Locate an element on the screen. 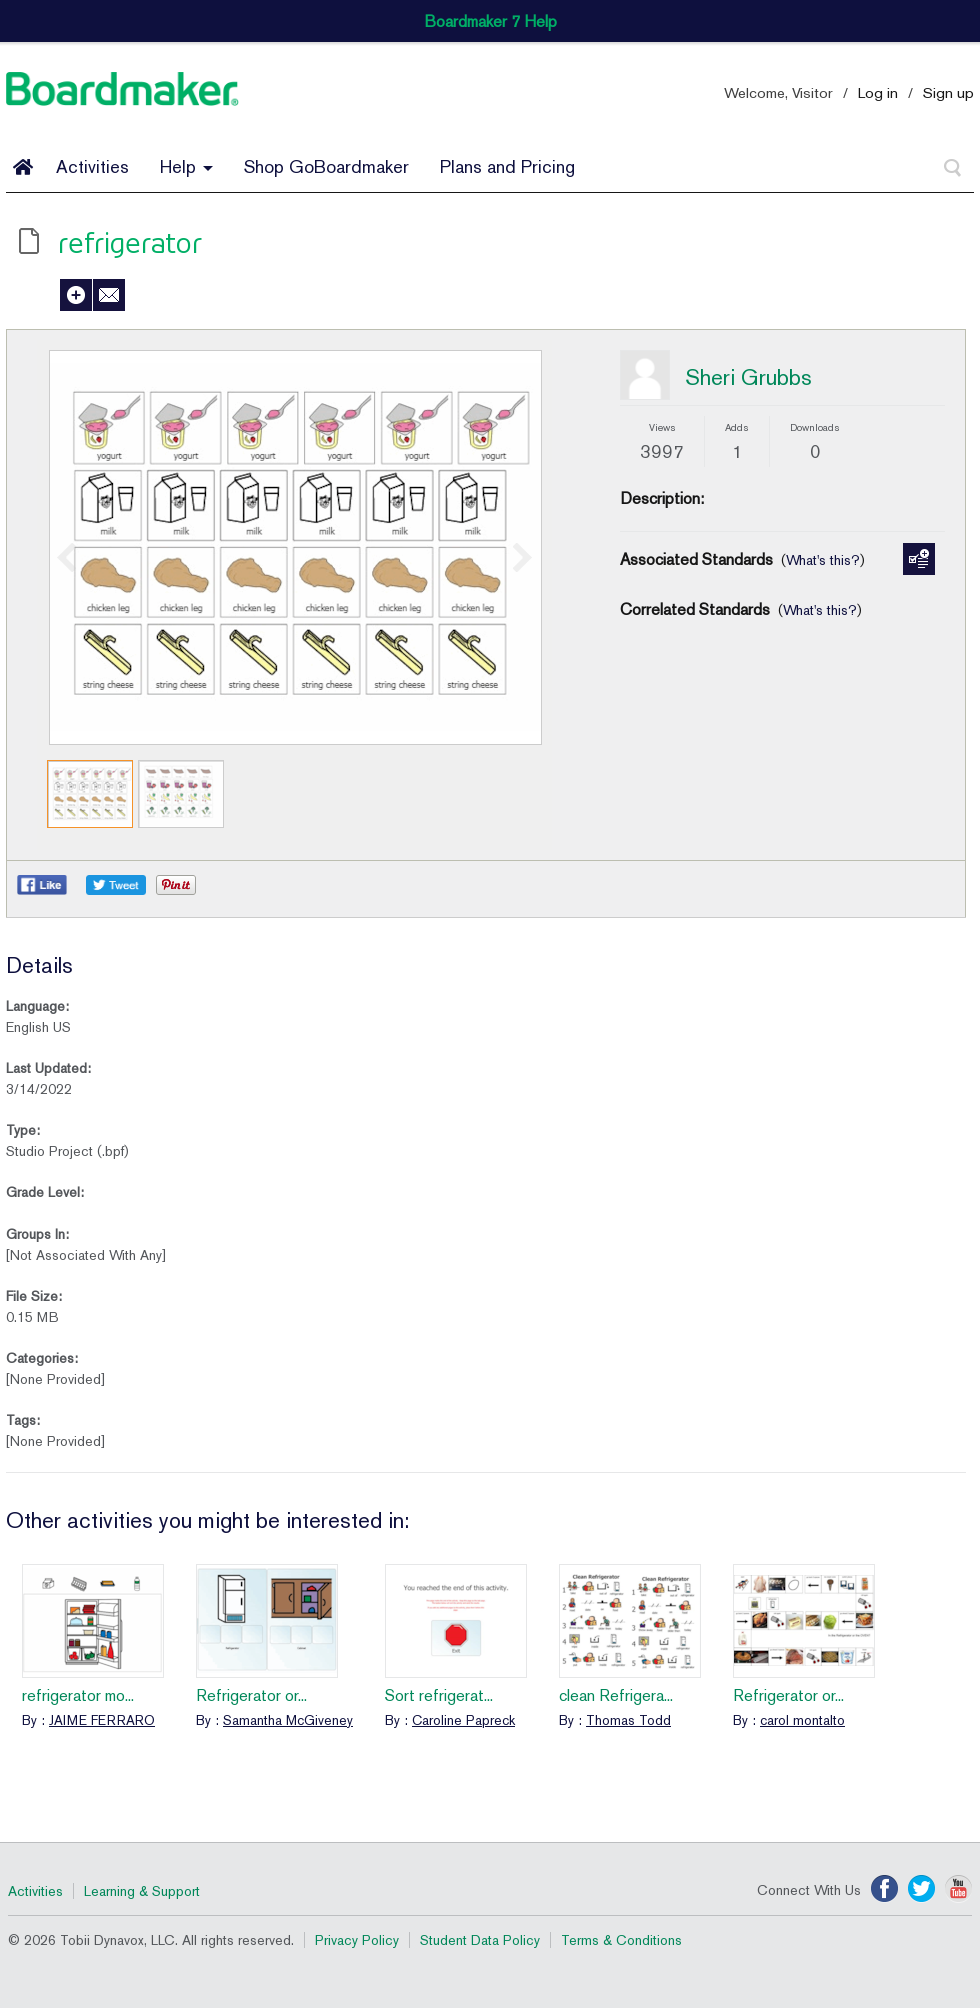  Student Data Policy is located at coordinates (480, 1940).